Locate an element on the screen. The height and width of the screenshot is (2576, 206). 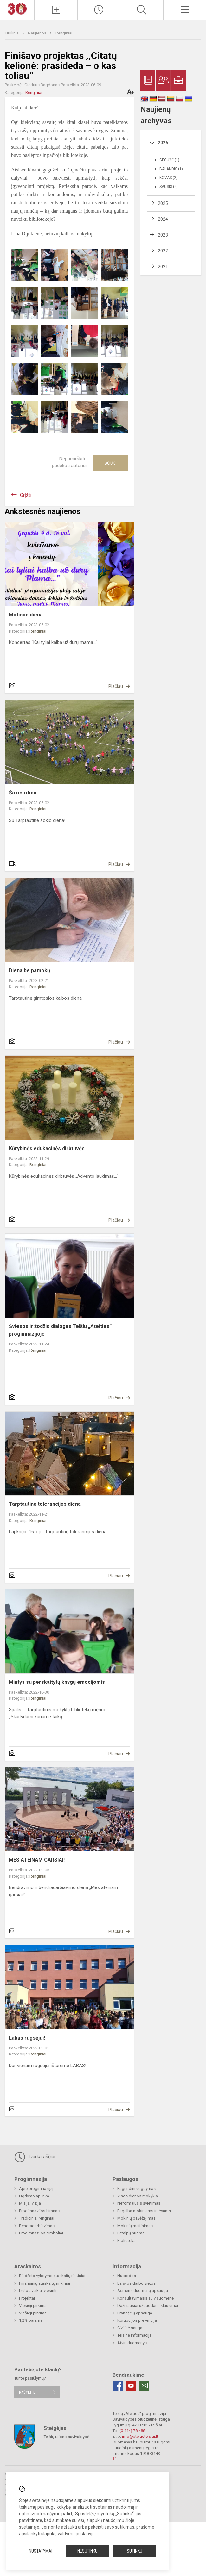
Kovas (2) is located at coordinates (168, 178).